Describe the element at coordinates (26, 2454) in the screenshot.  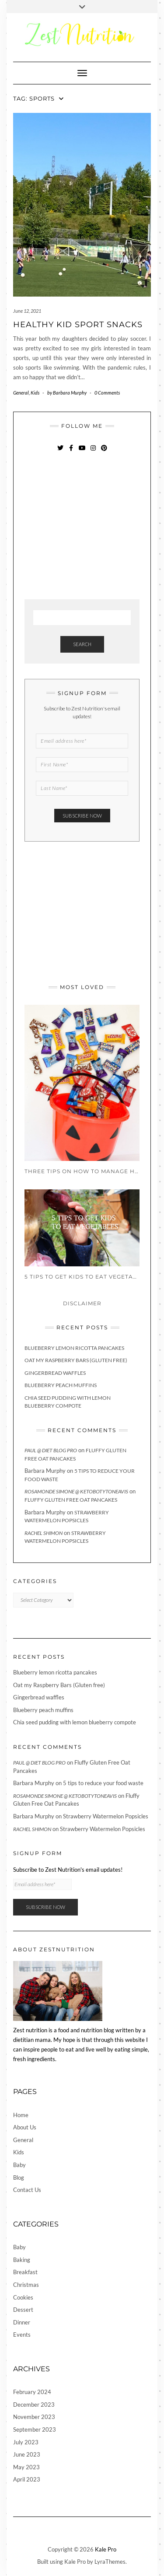
I see `June 2023` at that location.